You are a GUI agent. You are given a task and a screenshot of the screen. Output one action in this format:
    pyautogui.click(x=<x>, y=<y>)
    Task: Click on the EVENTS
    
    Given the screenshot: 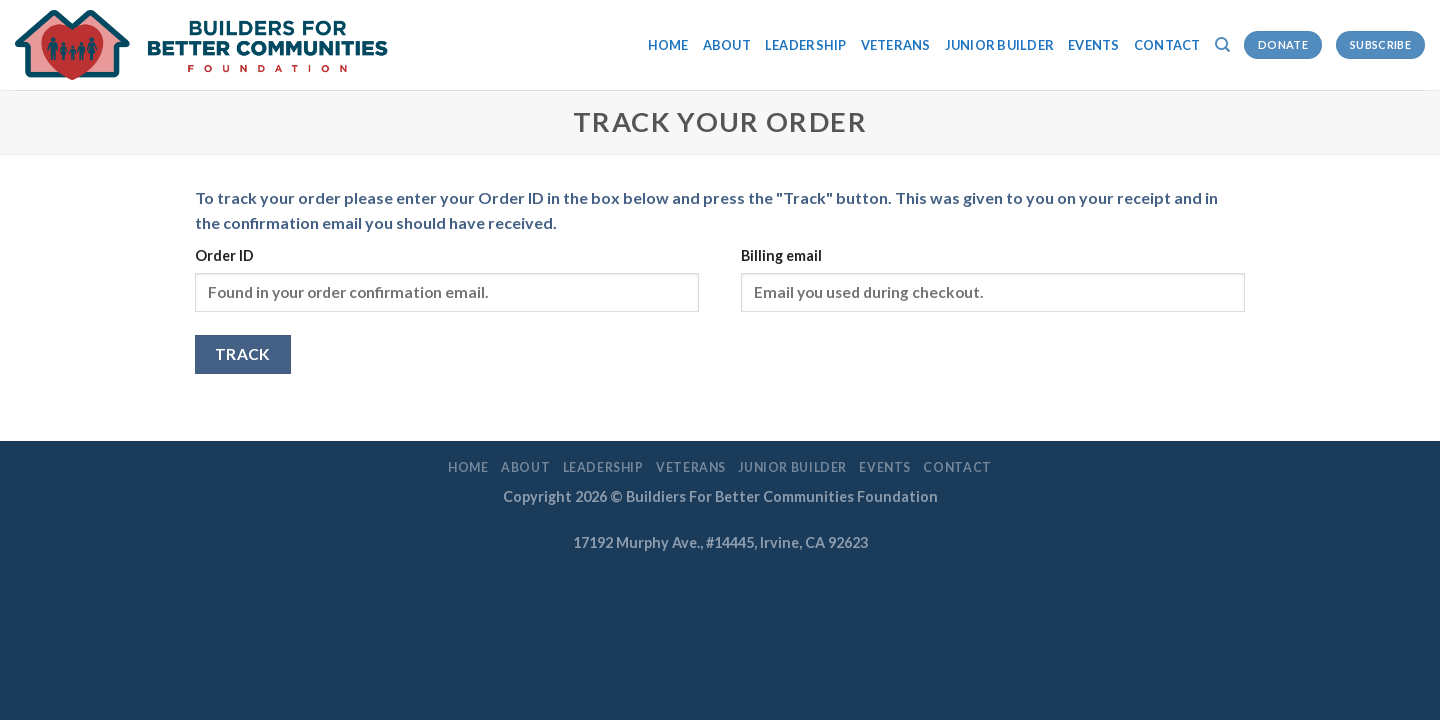 What is the action you would take?
    pyautogui.click(x=1094, y=45)
    